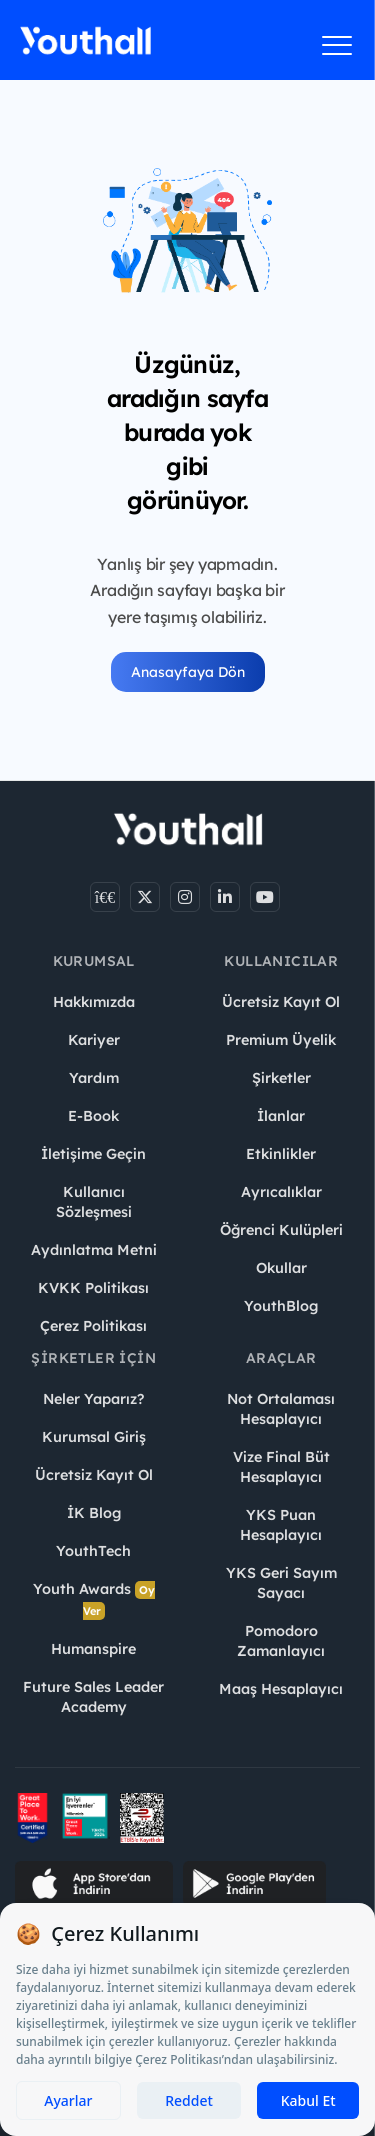  What do you see at coordinates (281, 1525) in the screenshot?
I see `YKS Puan Hesaplayıcı` at bounding box center [281, 1525].